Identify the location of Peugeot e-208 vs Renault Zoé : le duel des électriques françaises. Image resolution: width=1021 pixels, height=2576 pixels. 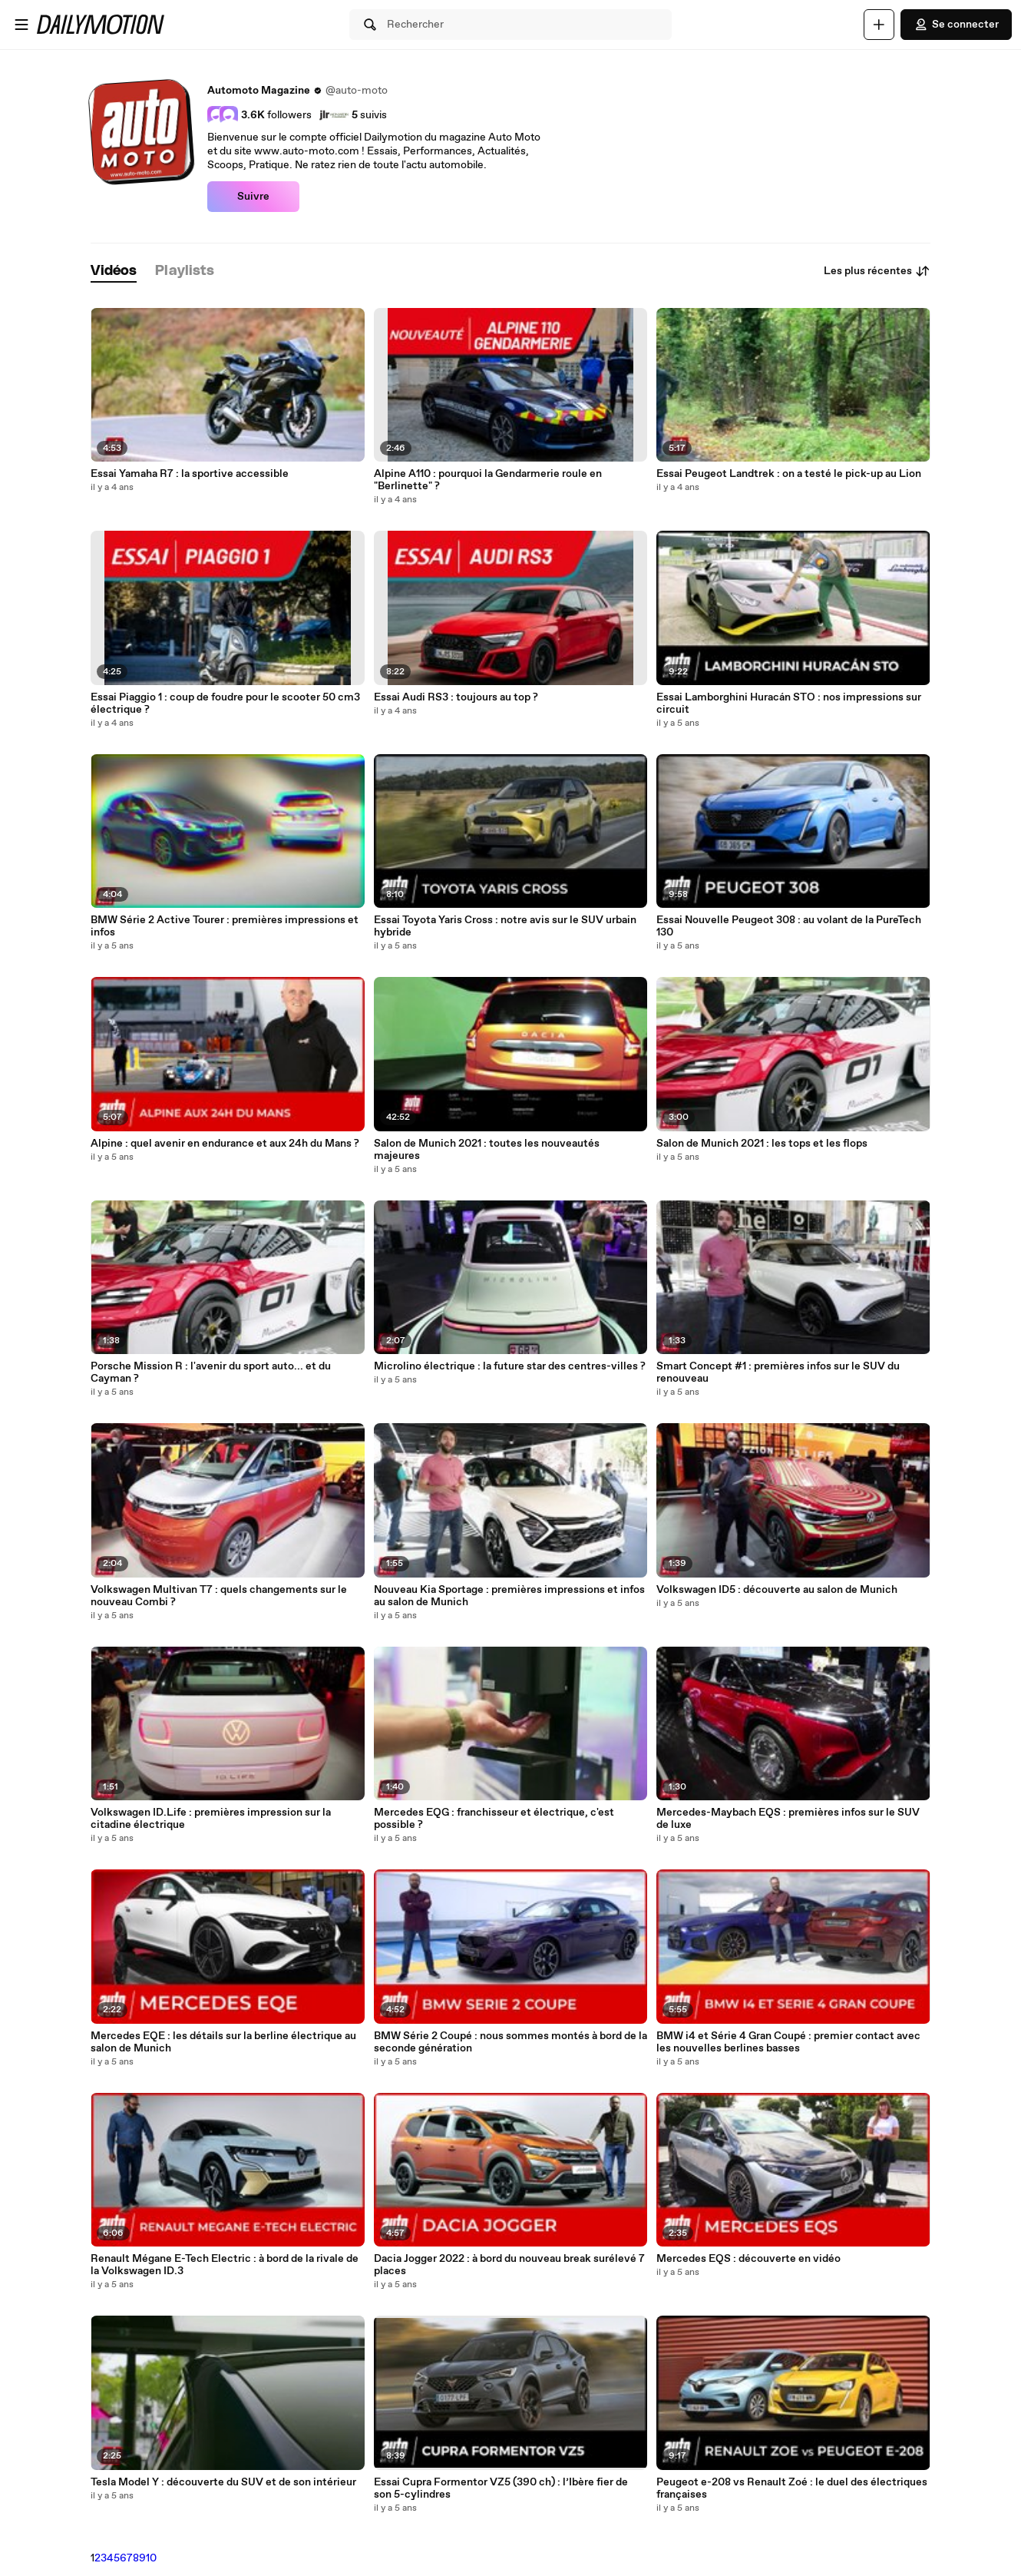
(791, 2488).